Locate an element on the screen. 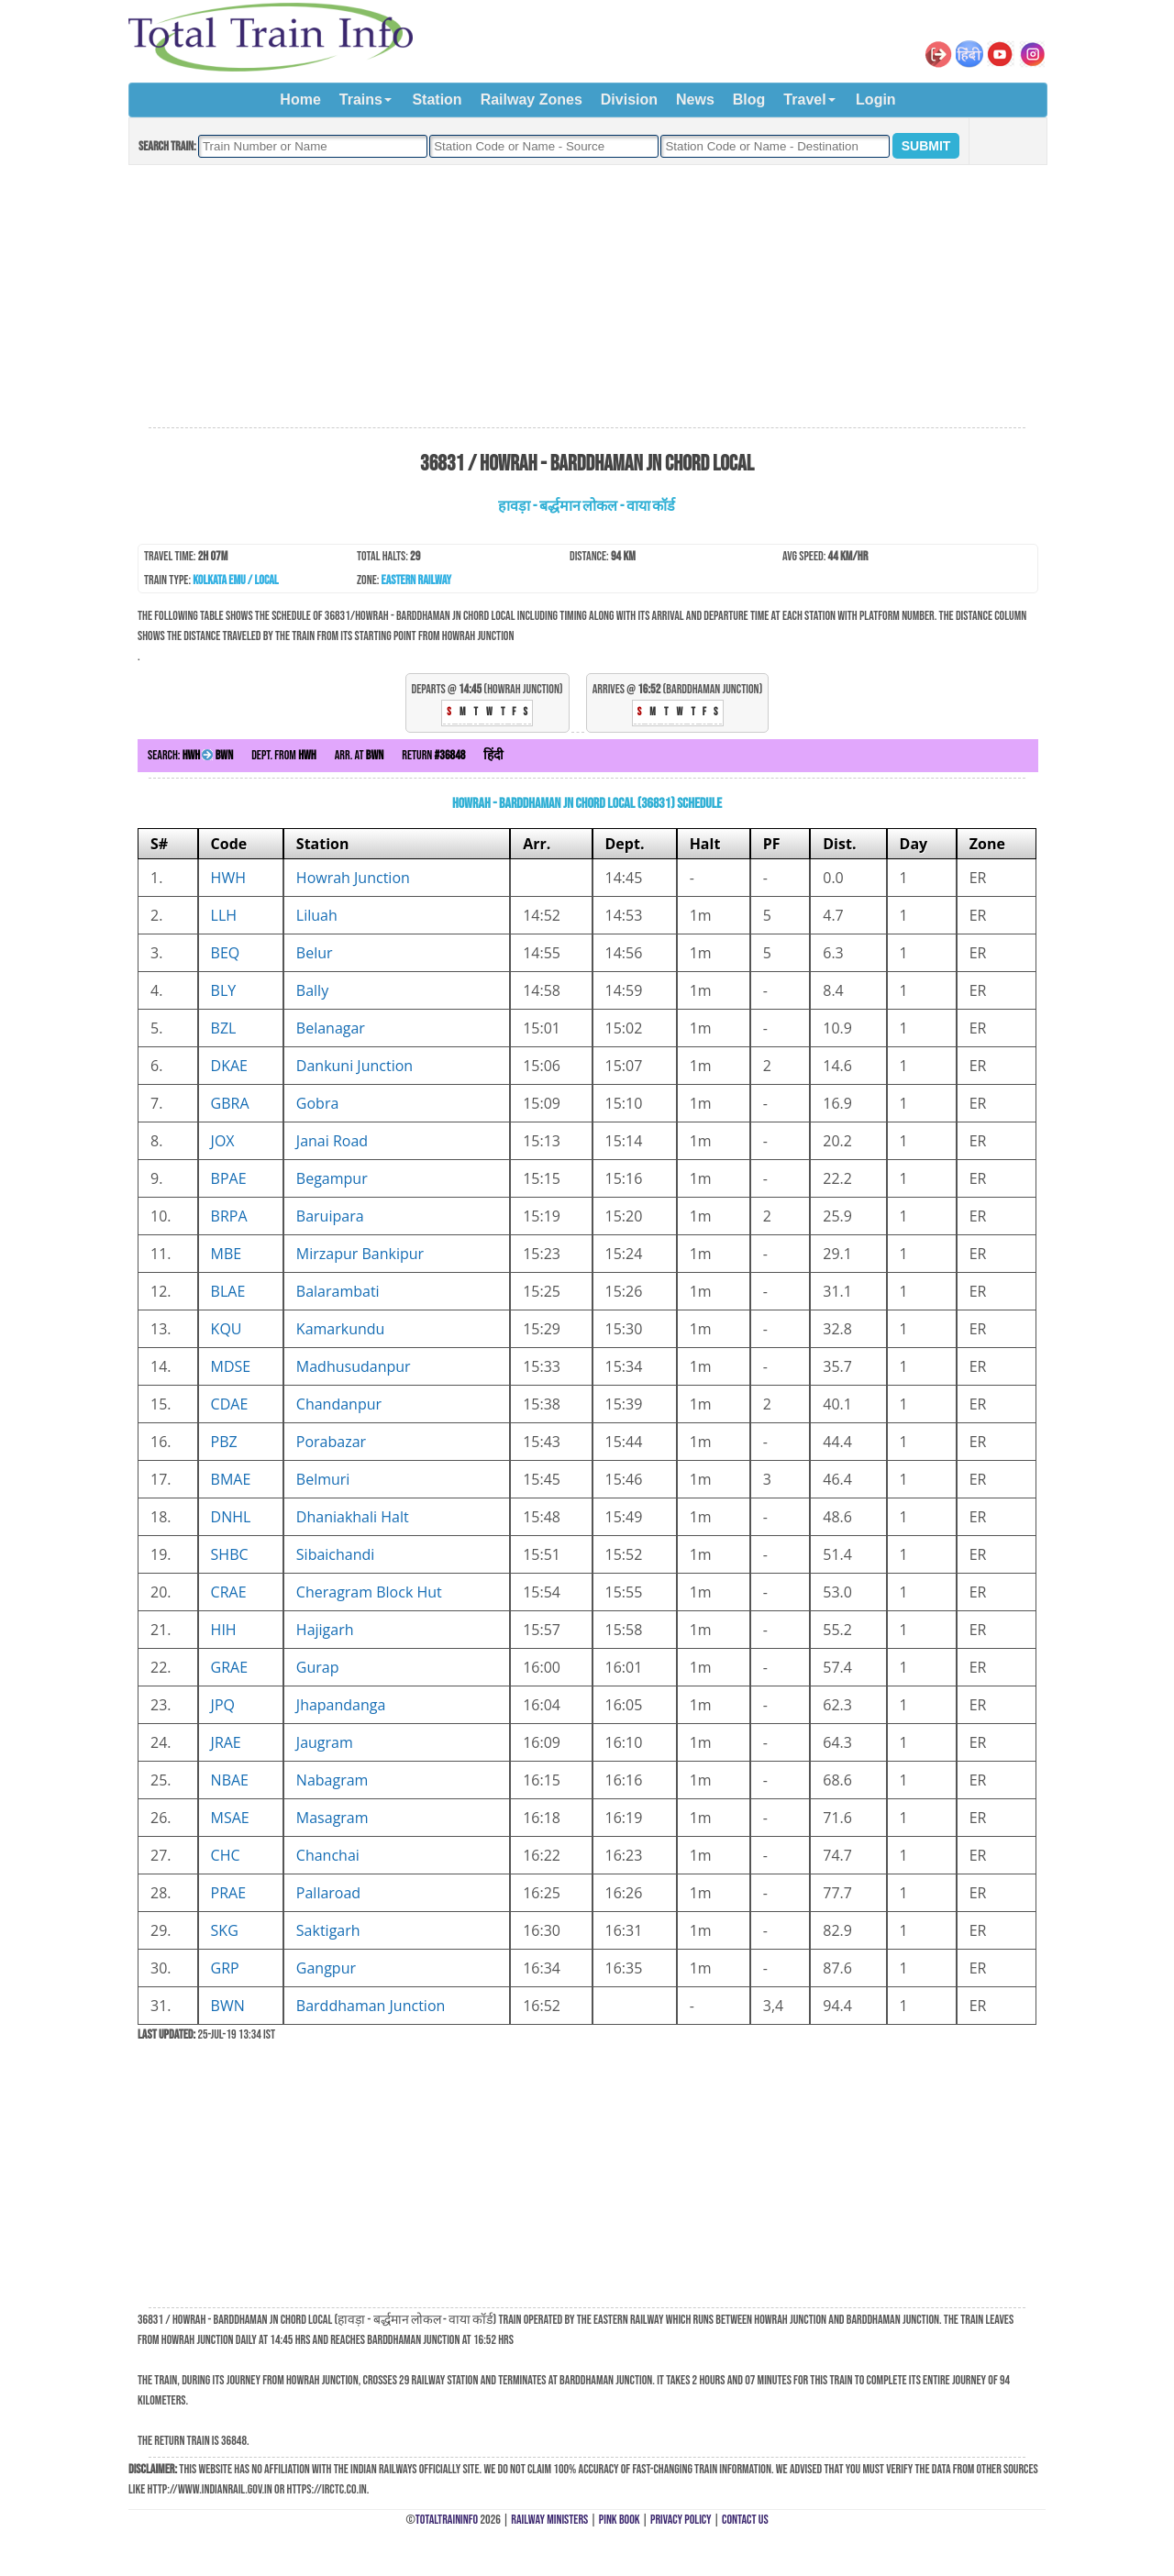  BPAE is located at coordinates (229, 1178).